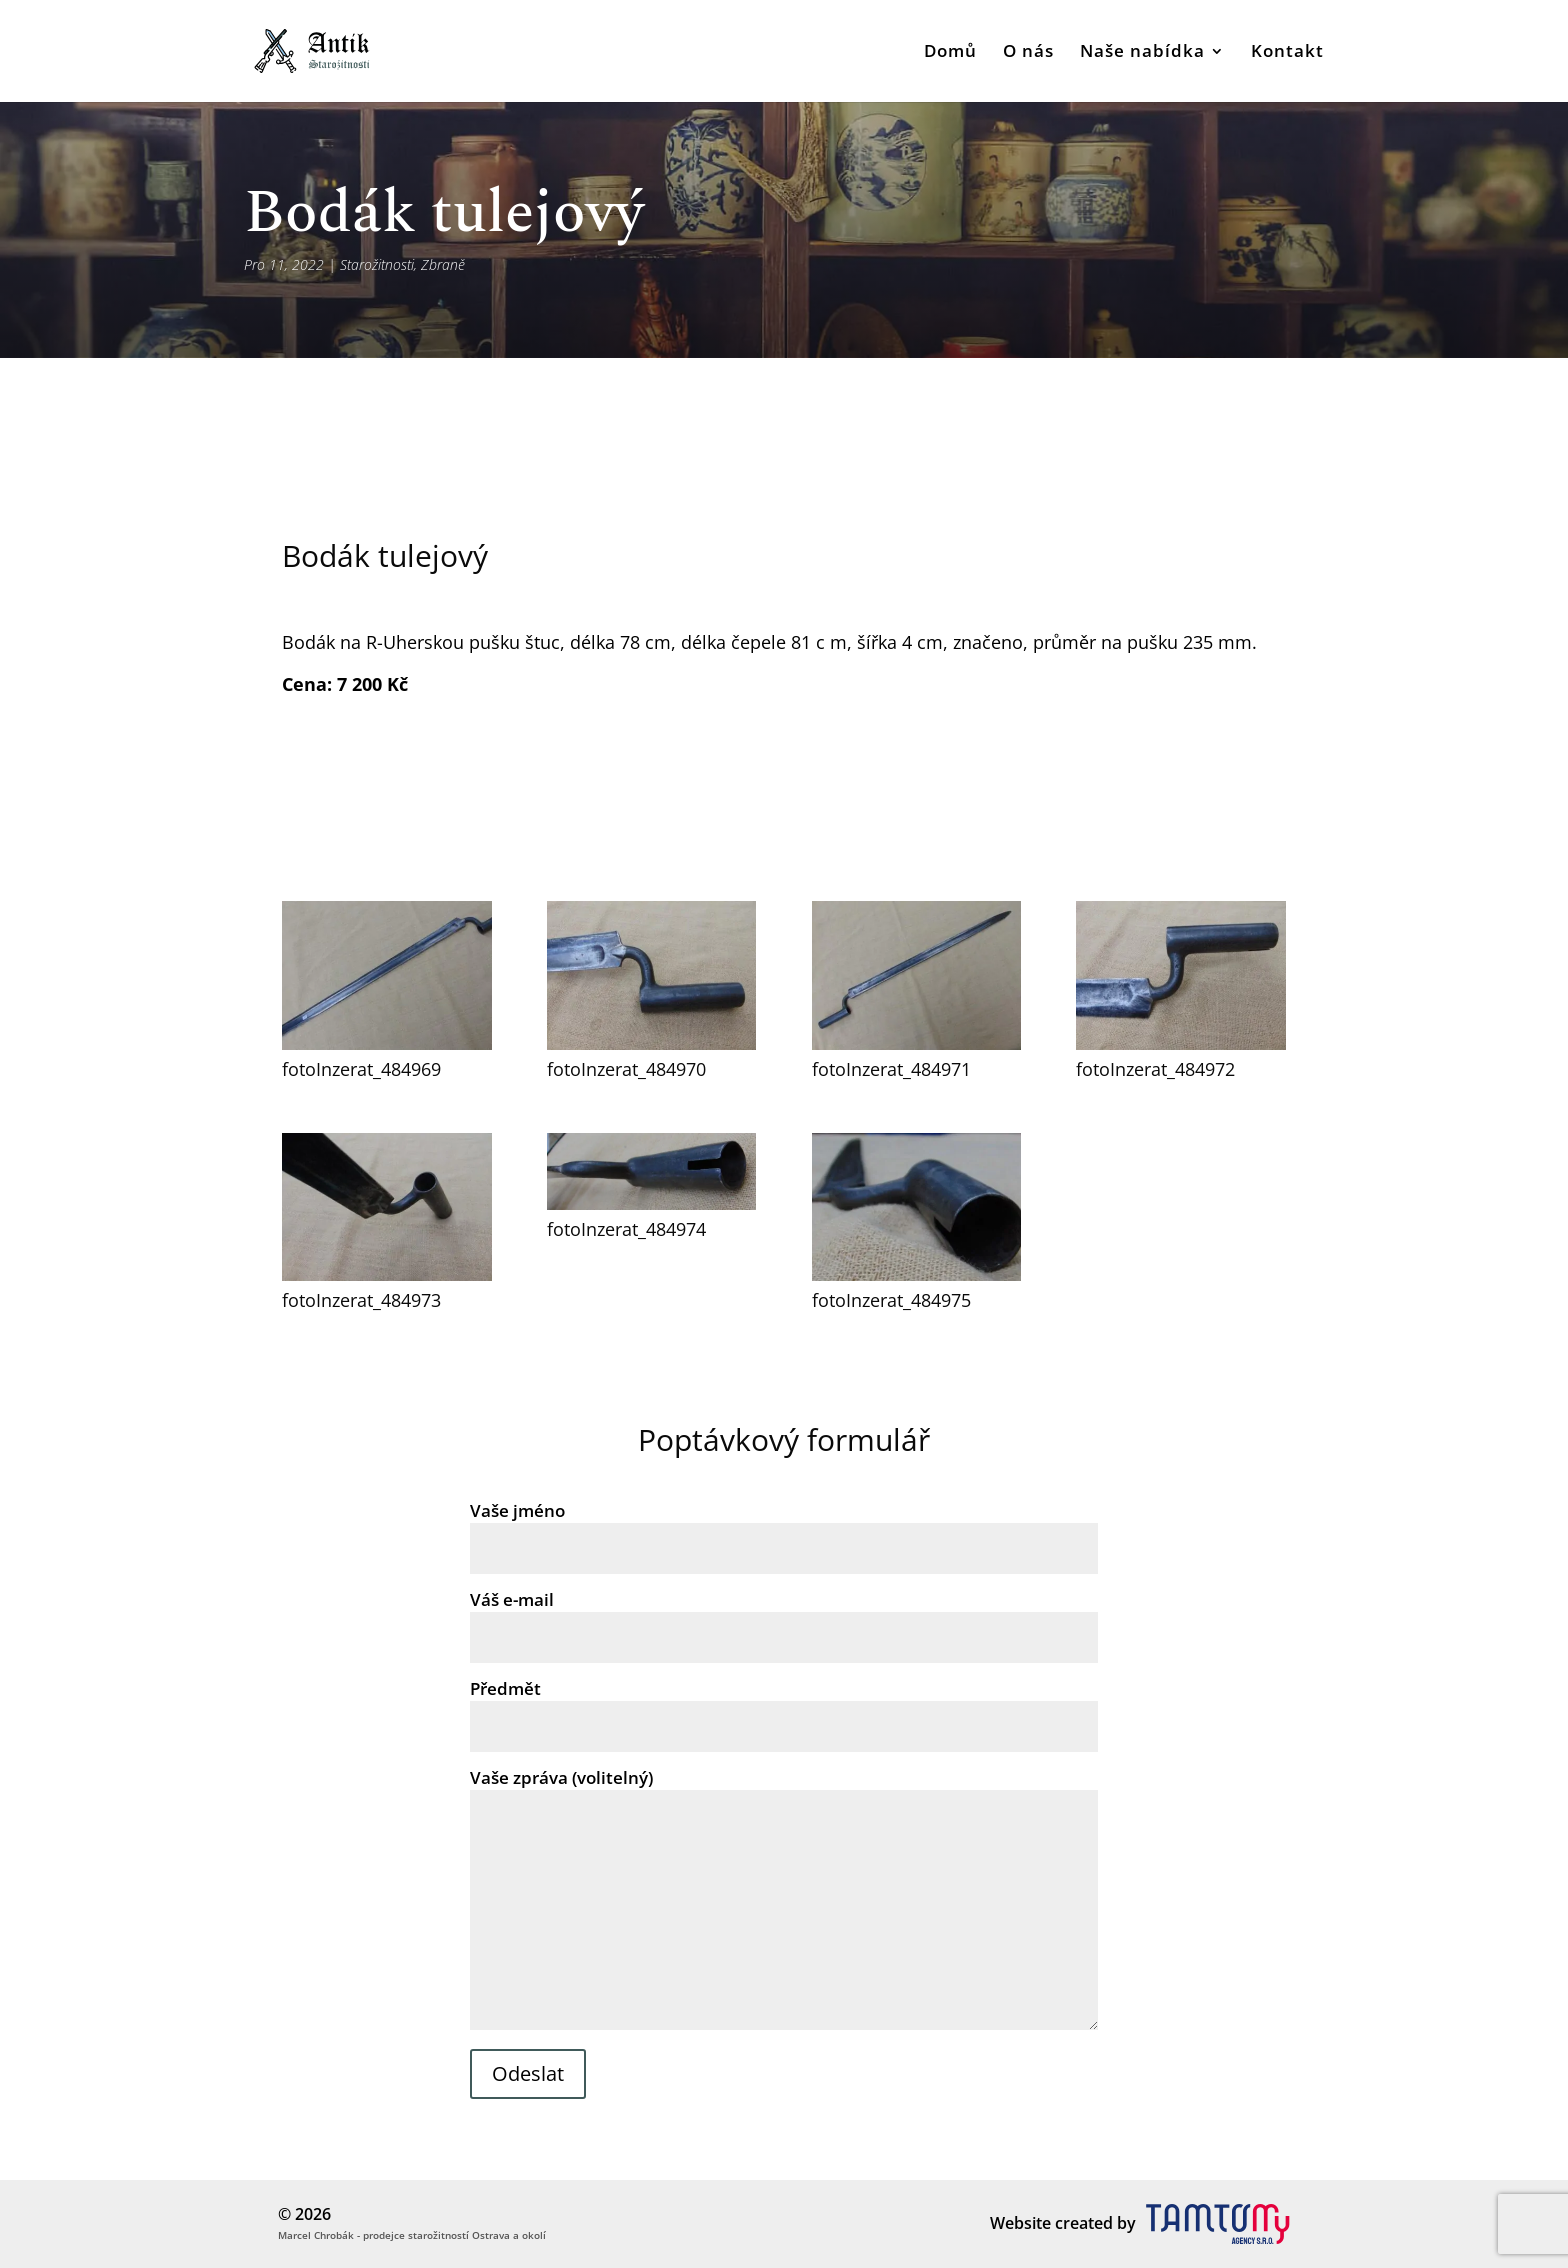  What do you see at coordinates (528, 2073) in the screenshot?
I see `Odeslat` at bounding box center [528, 2073].